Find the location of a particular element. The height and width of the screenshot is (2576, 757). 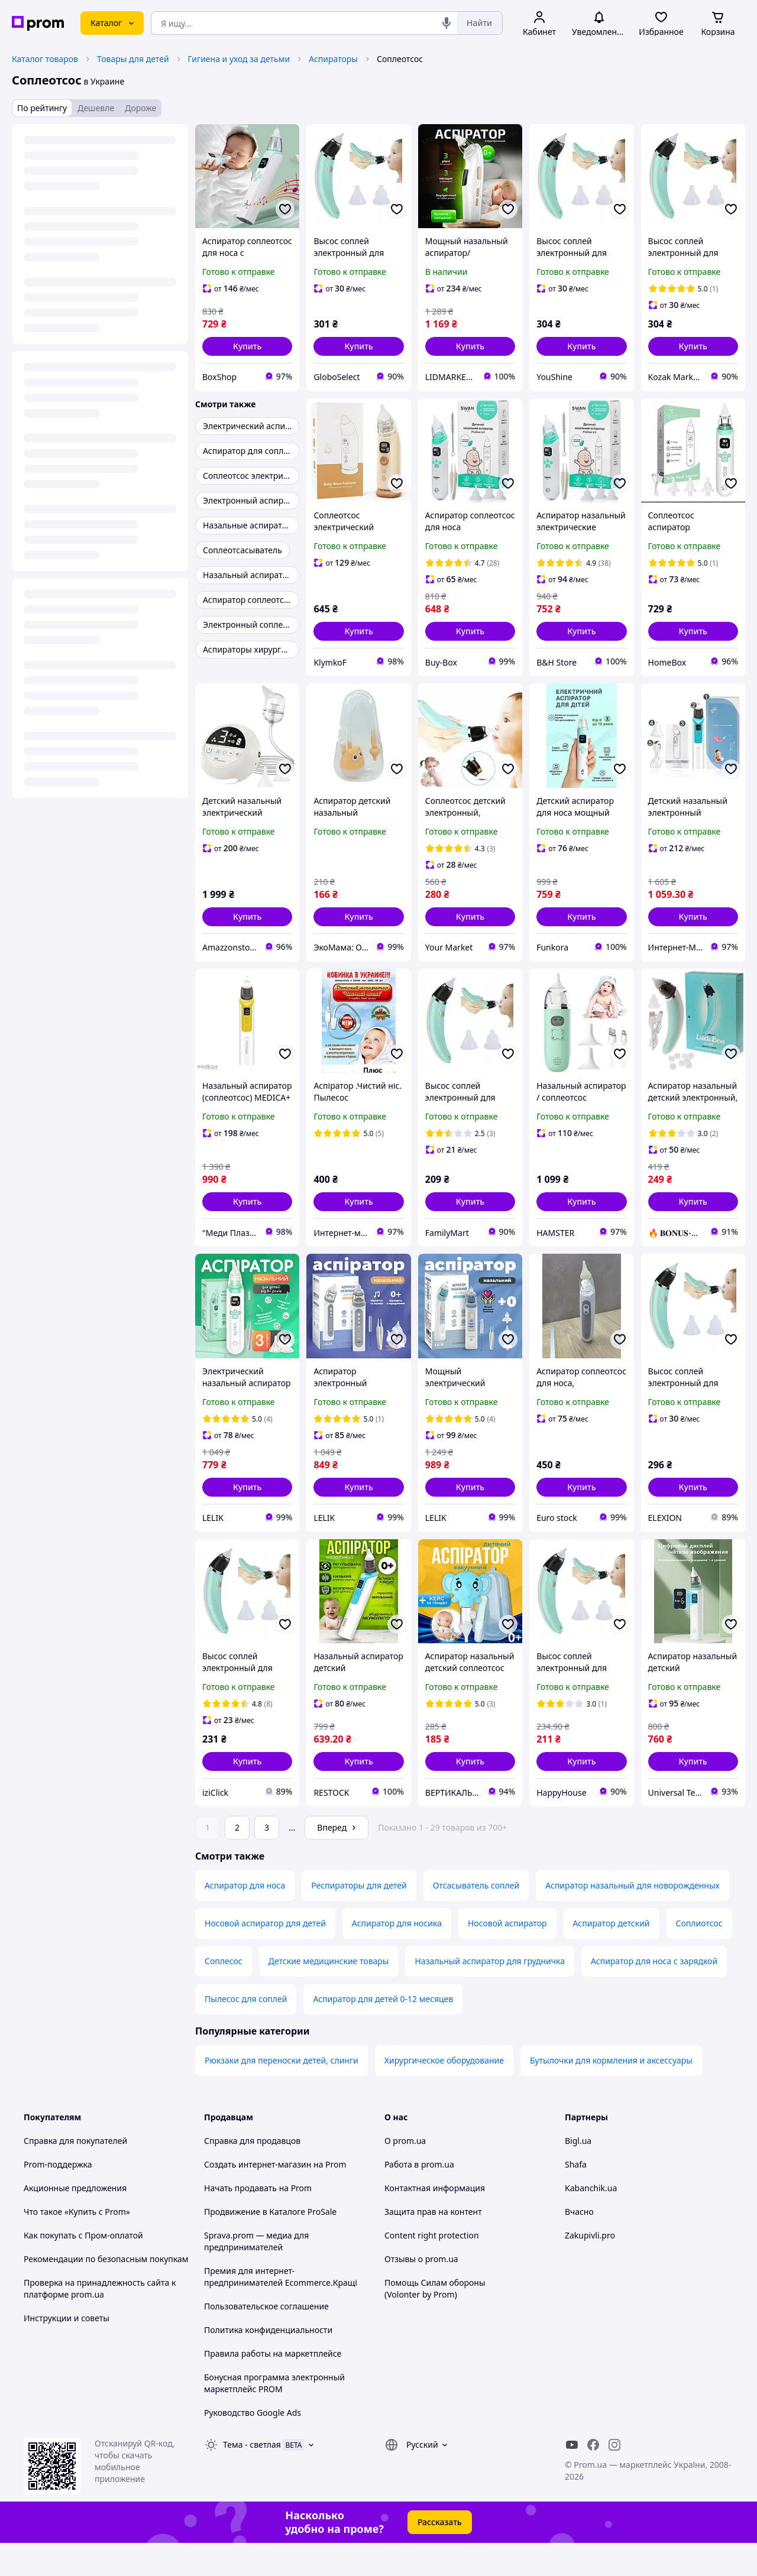

[Голосовой поиск] is located at coordinates (446, 23).